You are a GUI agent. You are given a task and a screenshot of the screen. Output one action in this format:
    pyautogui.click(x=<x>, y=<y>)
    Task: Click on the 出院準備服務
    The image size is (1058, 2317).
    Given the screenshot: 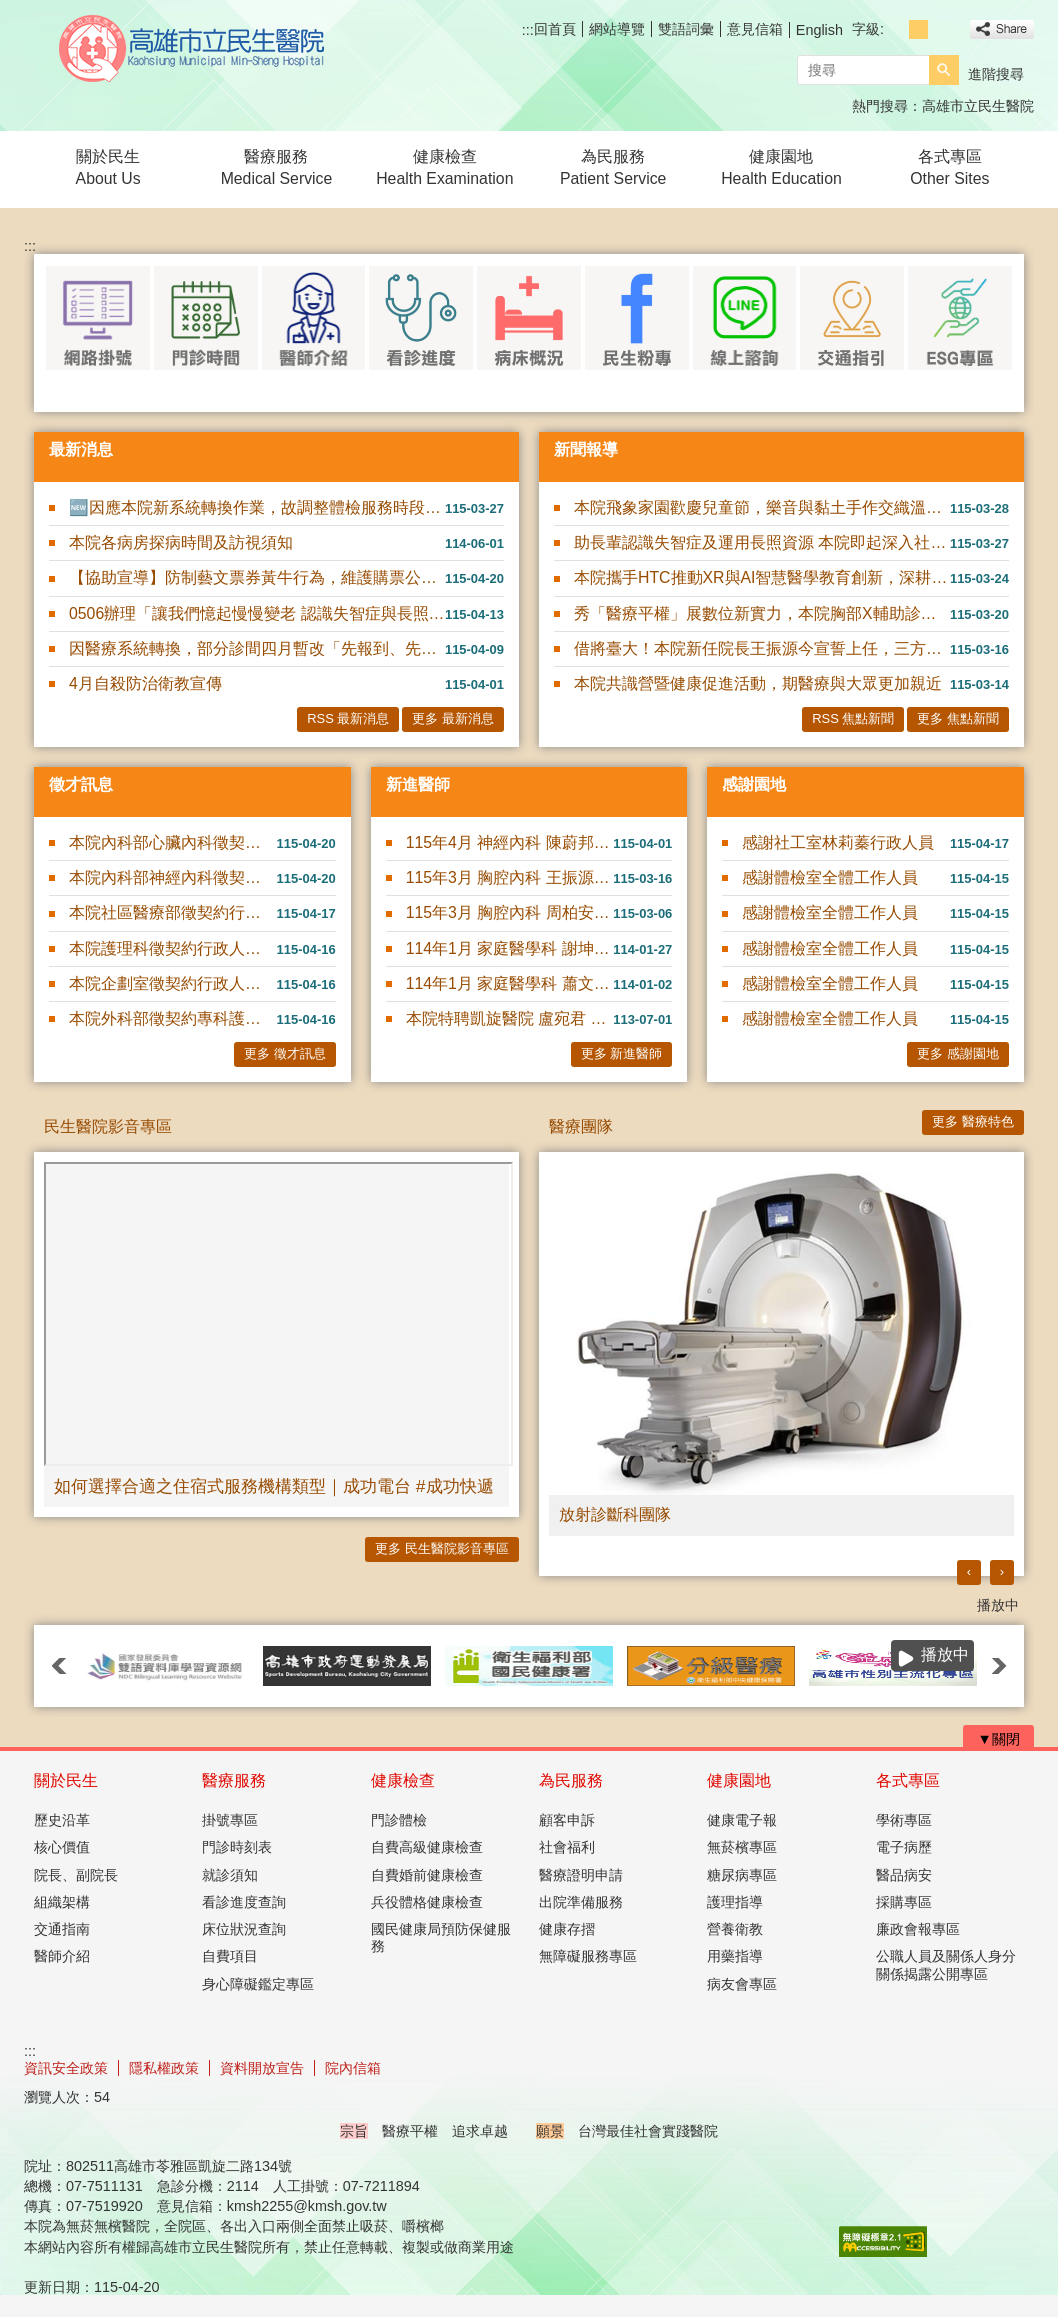 What is the action you would take?
    pyautogui.click(x=581, y=1902)
    